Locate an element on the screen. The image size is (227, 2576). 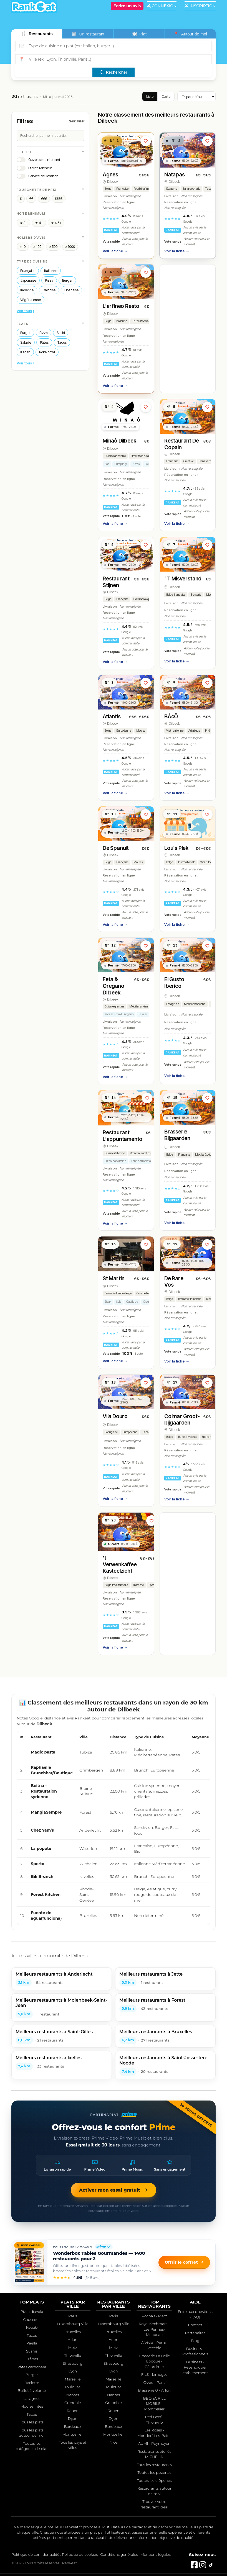
Street food asiatique is located at coordinates (143, 456).